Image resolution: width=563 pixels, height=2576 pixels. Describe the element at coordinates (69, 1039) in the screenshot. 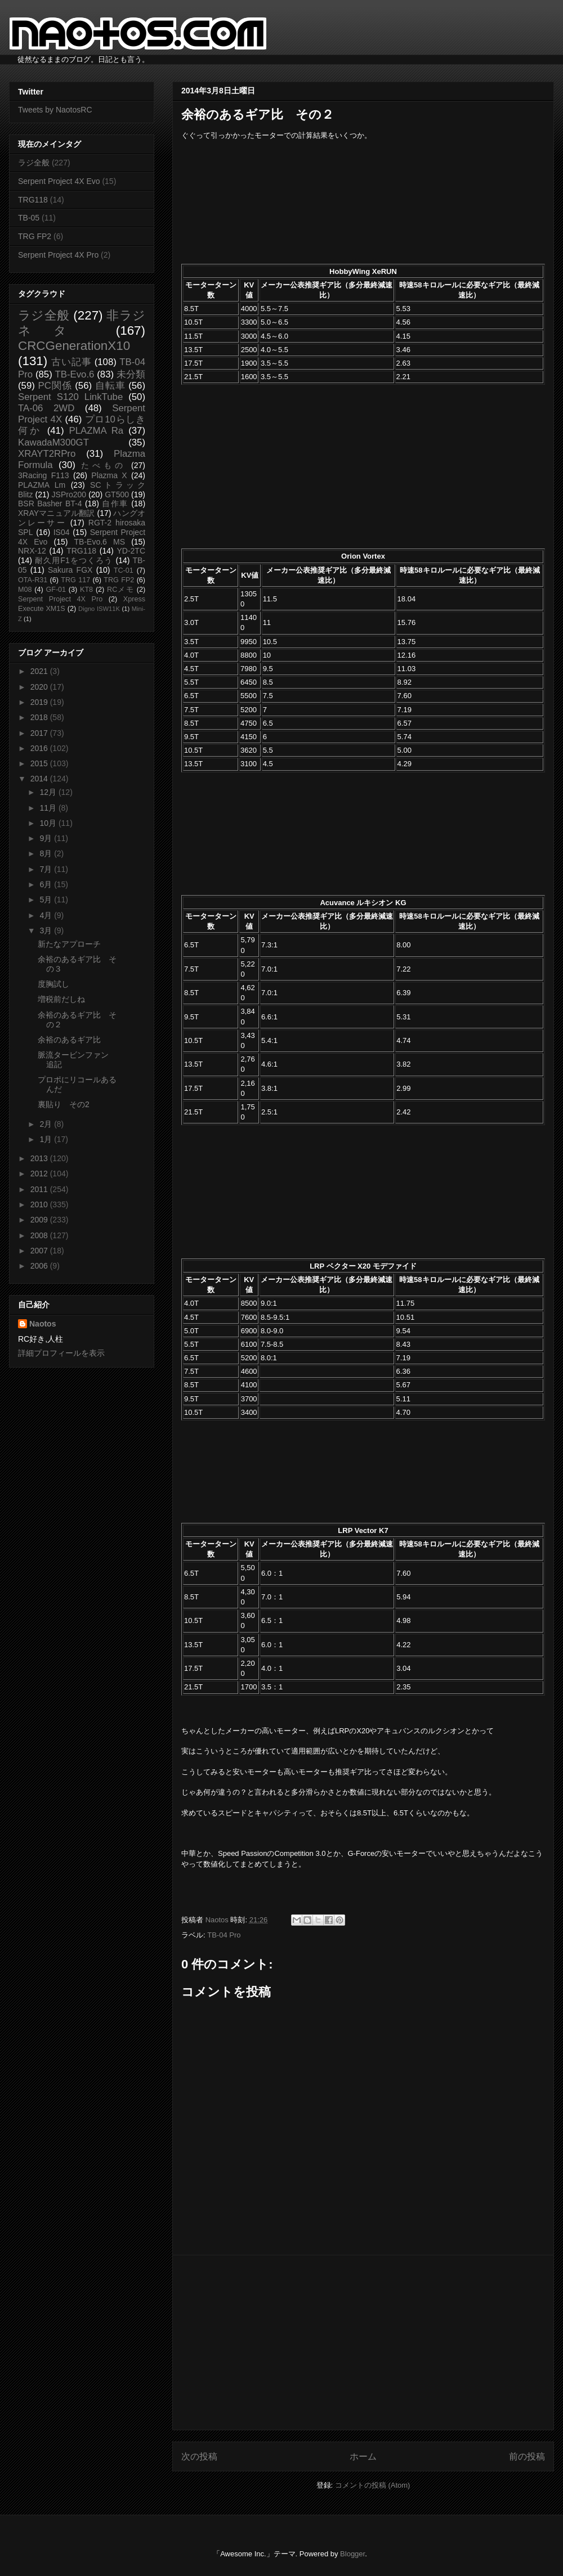

I see `余裕のあるギア比` at that location.